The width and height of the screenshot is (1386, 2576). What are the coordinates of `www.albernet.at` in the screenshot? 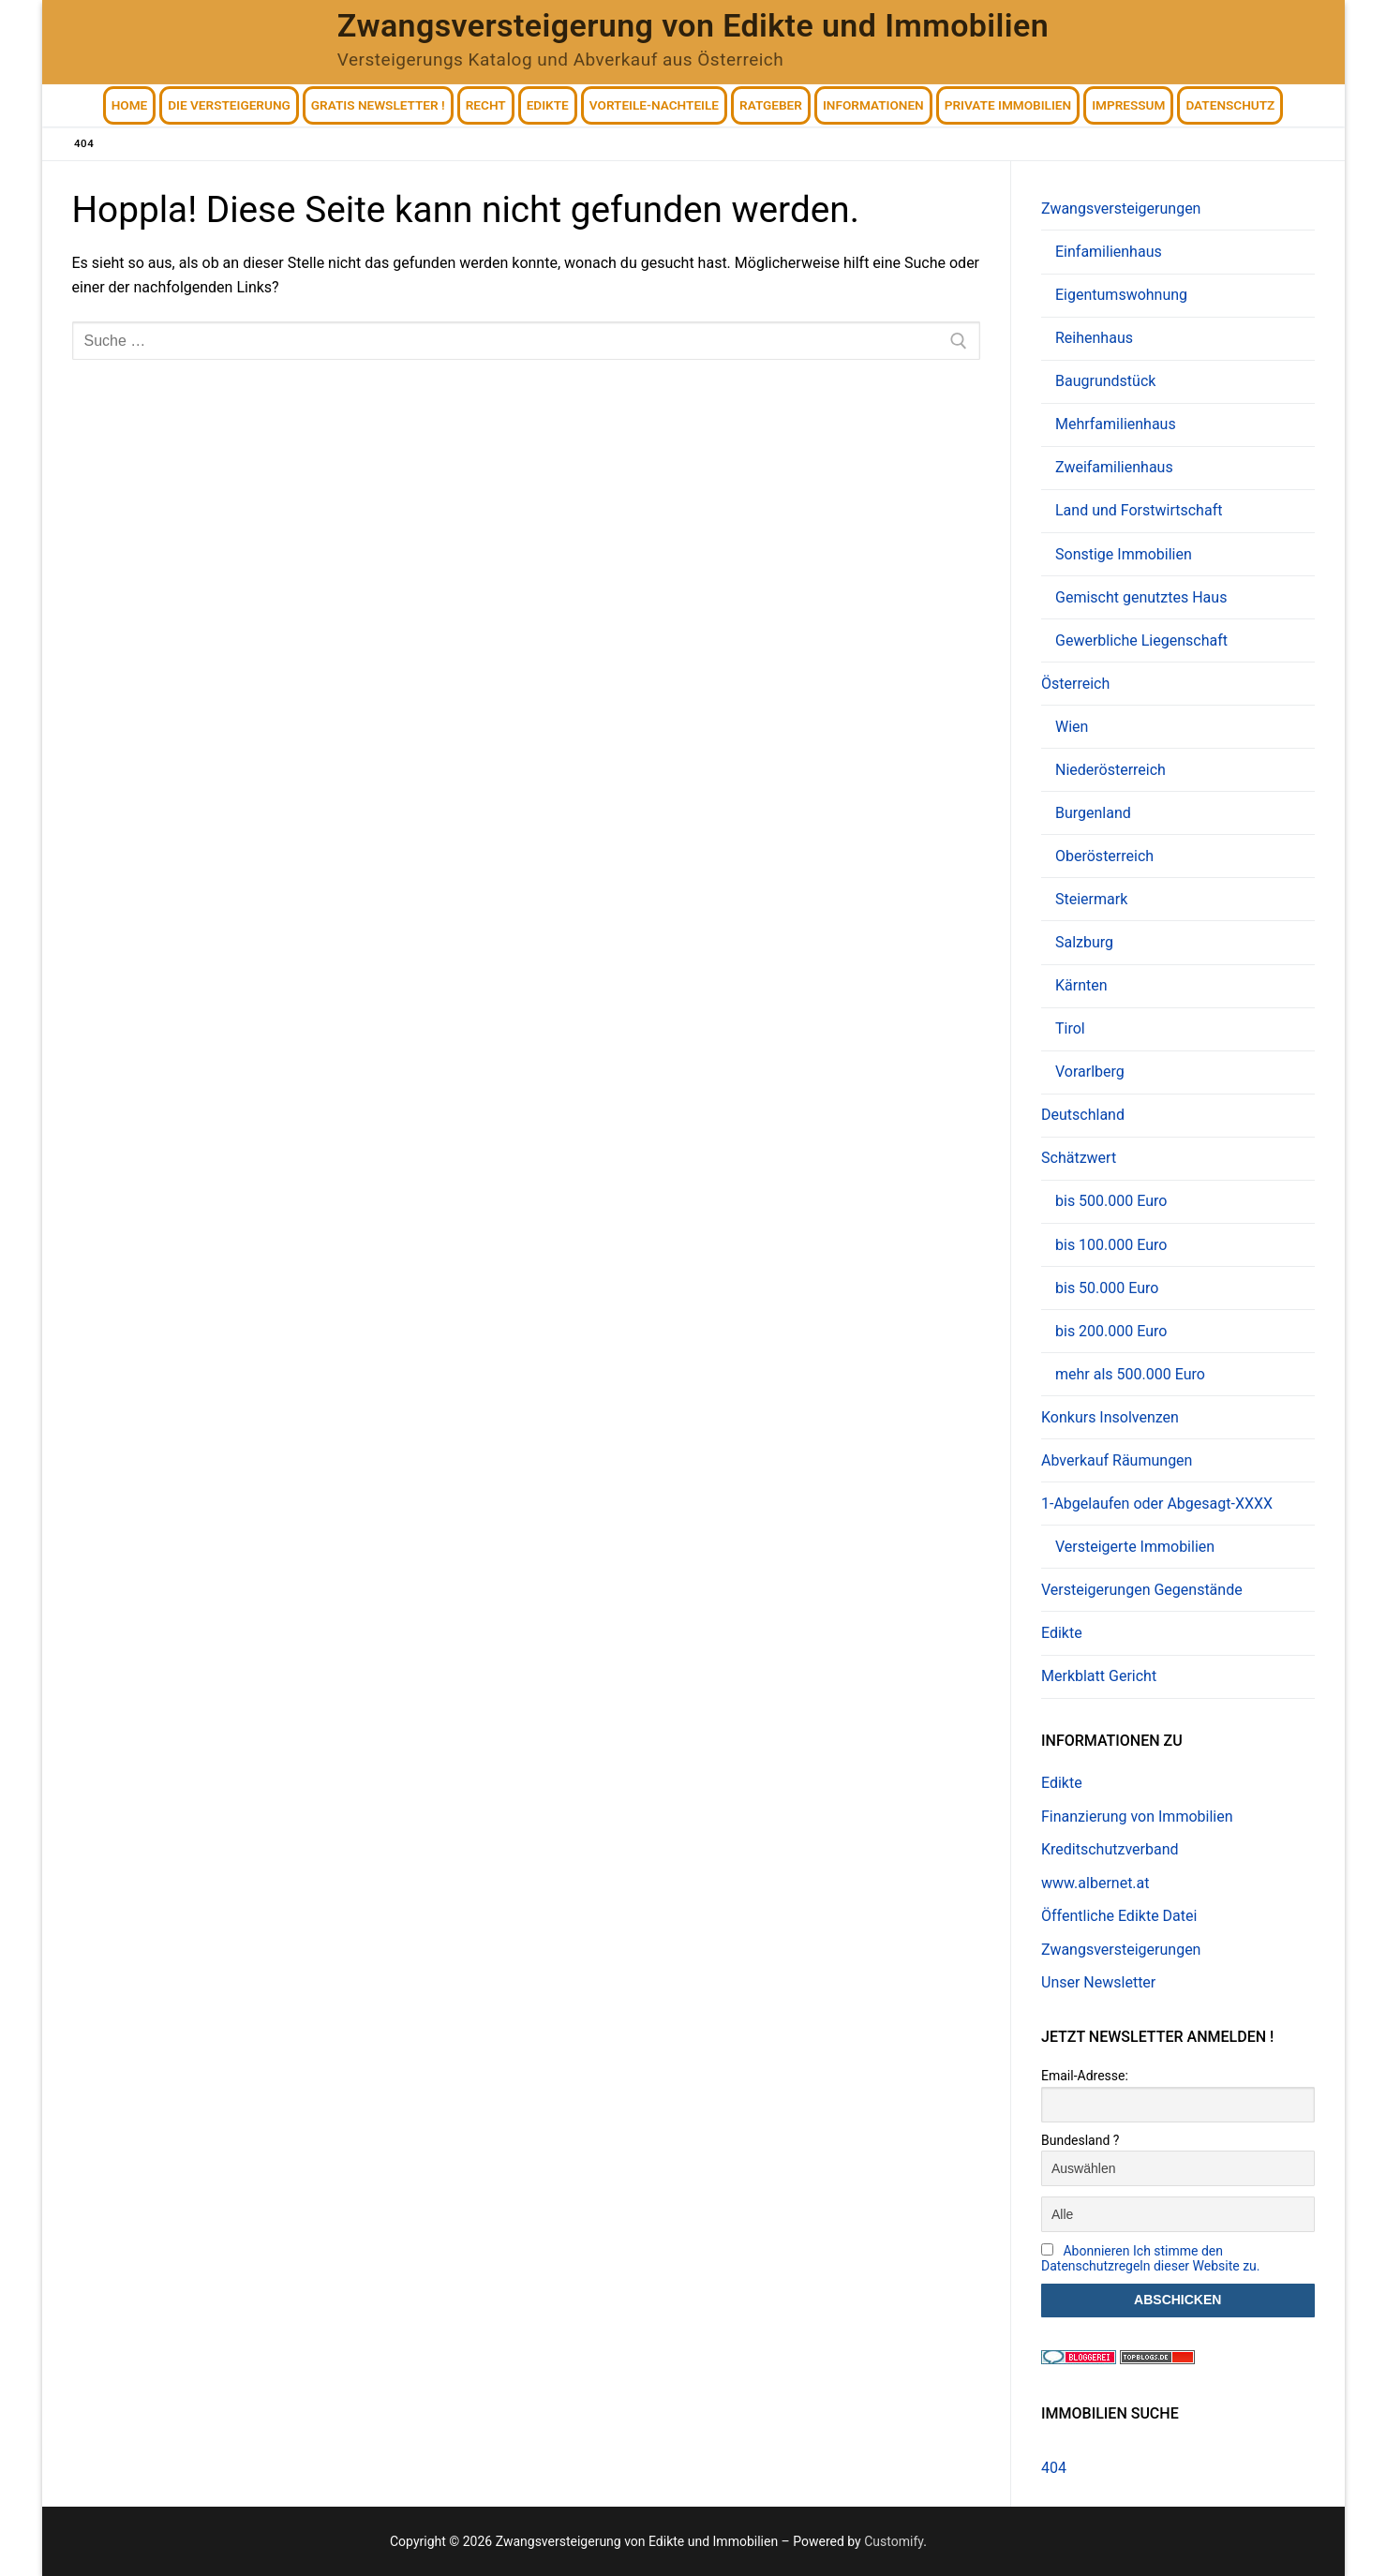 It's located at (1095, 1883).